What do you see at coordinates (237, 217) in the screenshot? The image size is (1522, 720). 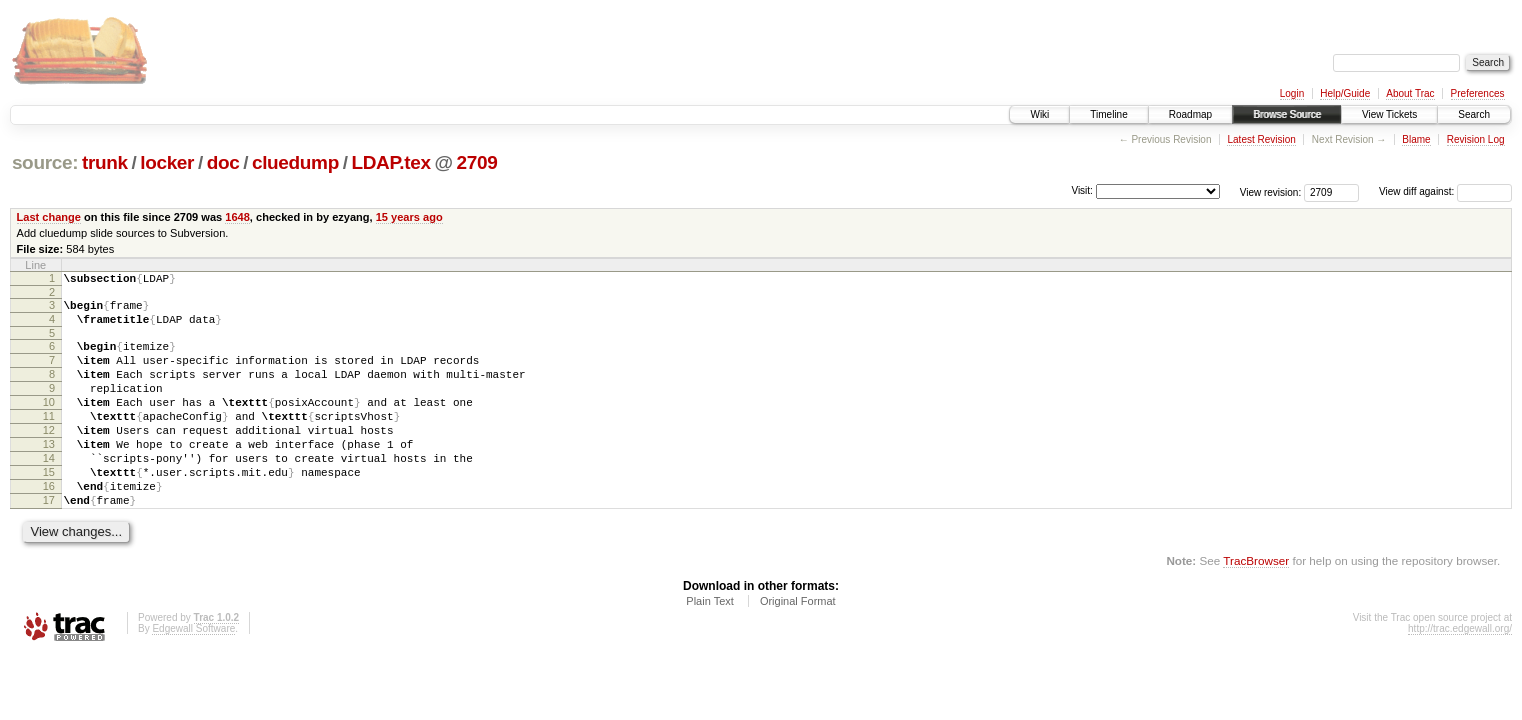 I see `1648` at bounding box center [237, 217].